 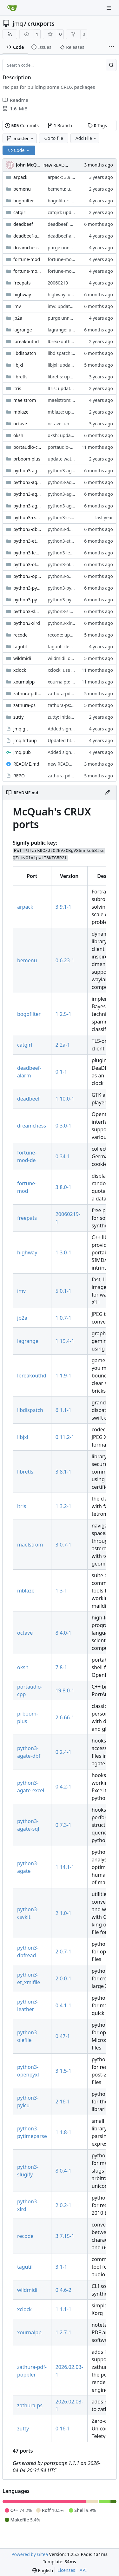 What do you see at coordinates (63, 2309) in the screenshot?
I see `1.1.1-1` at bounding box center [63, 2309].